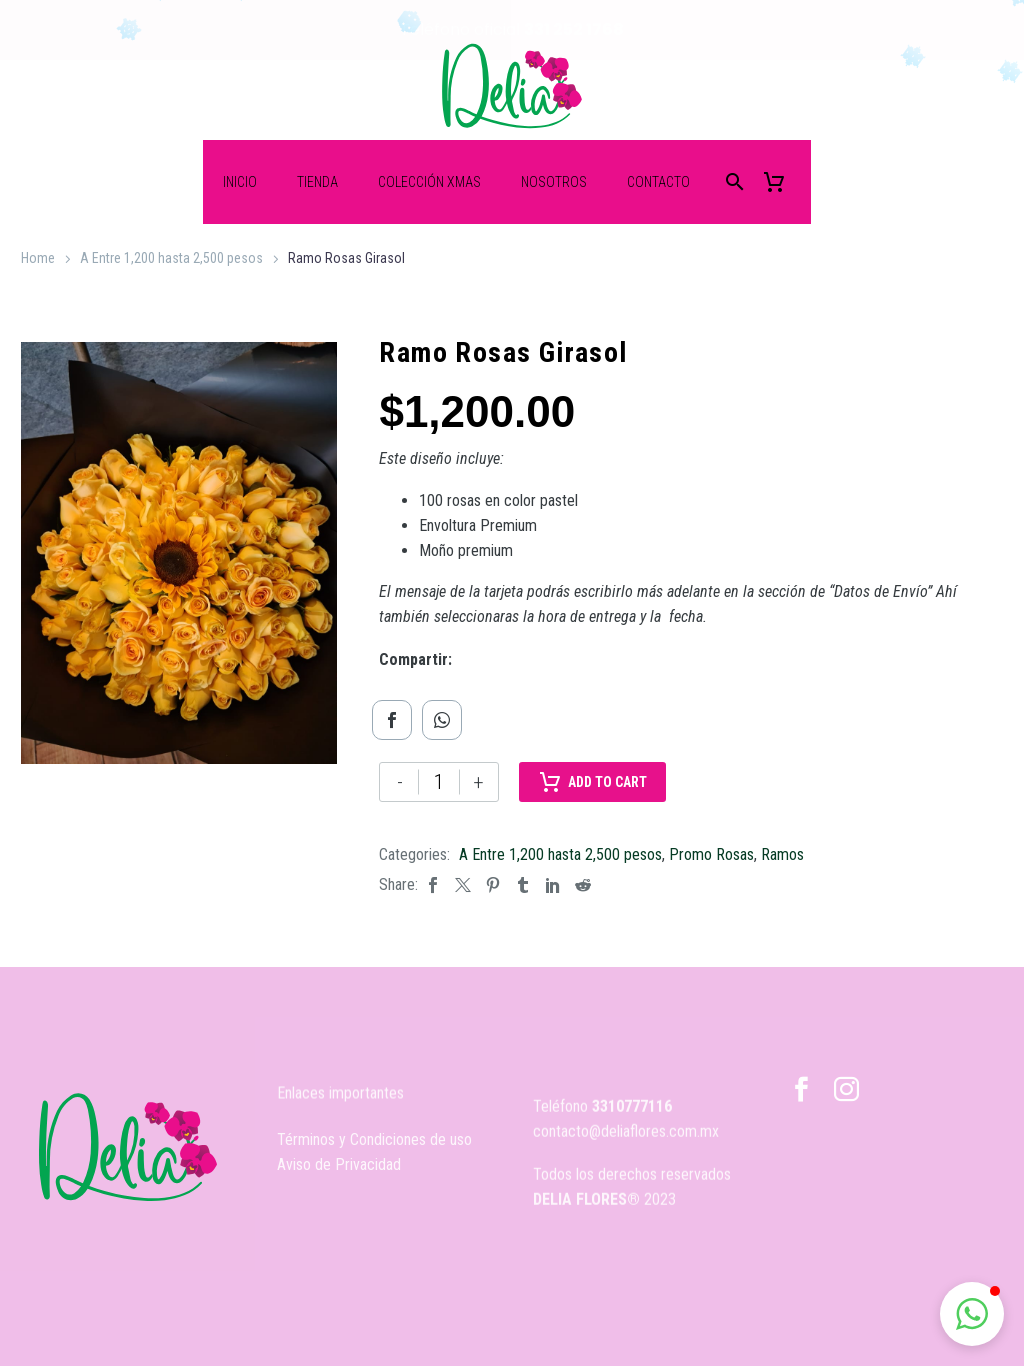  Describe the element at coordinates (782, 853) in the screenshot. I see `Ramos` at that location.